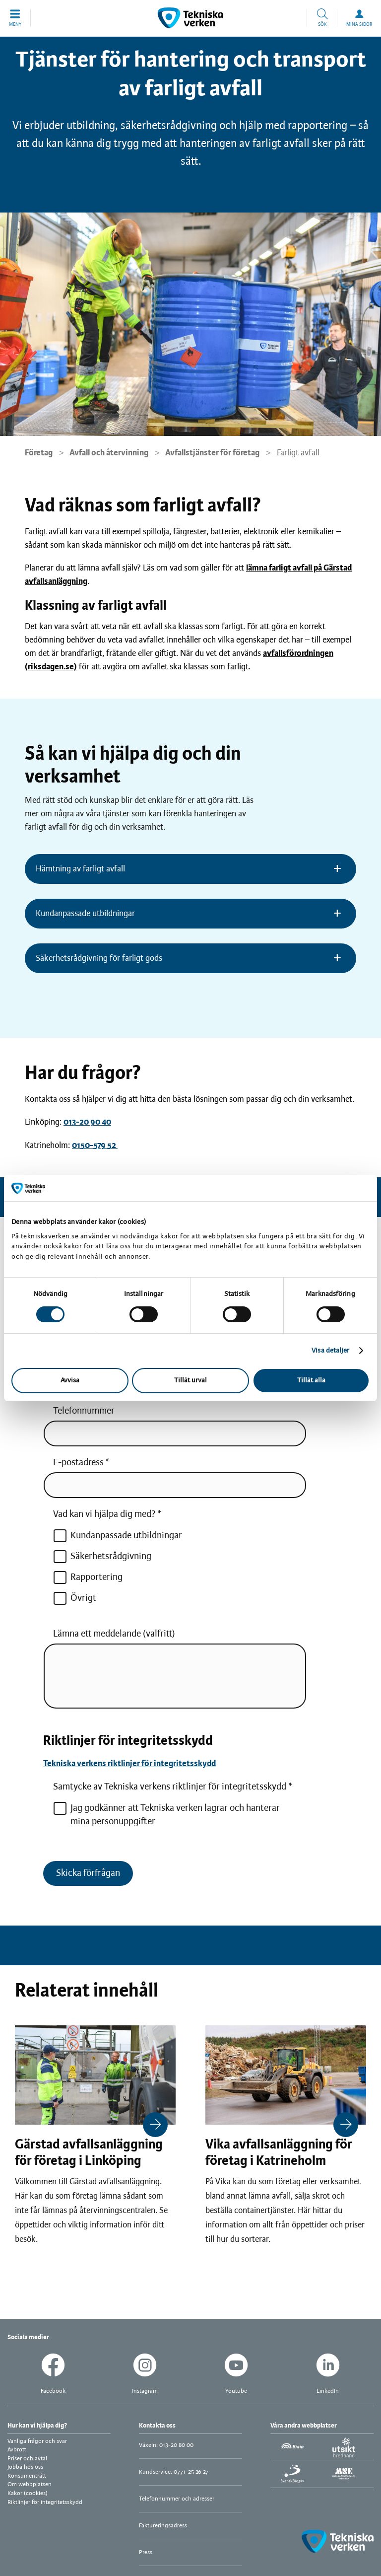 Image resolution: width=381 pixels, height=2576 pixels. Describe the element at coordinates (26, 2476) in the screenshot. I see `Konsumenträtt` at that location.